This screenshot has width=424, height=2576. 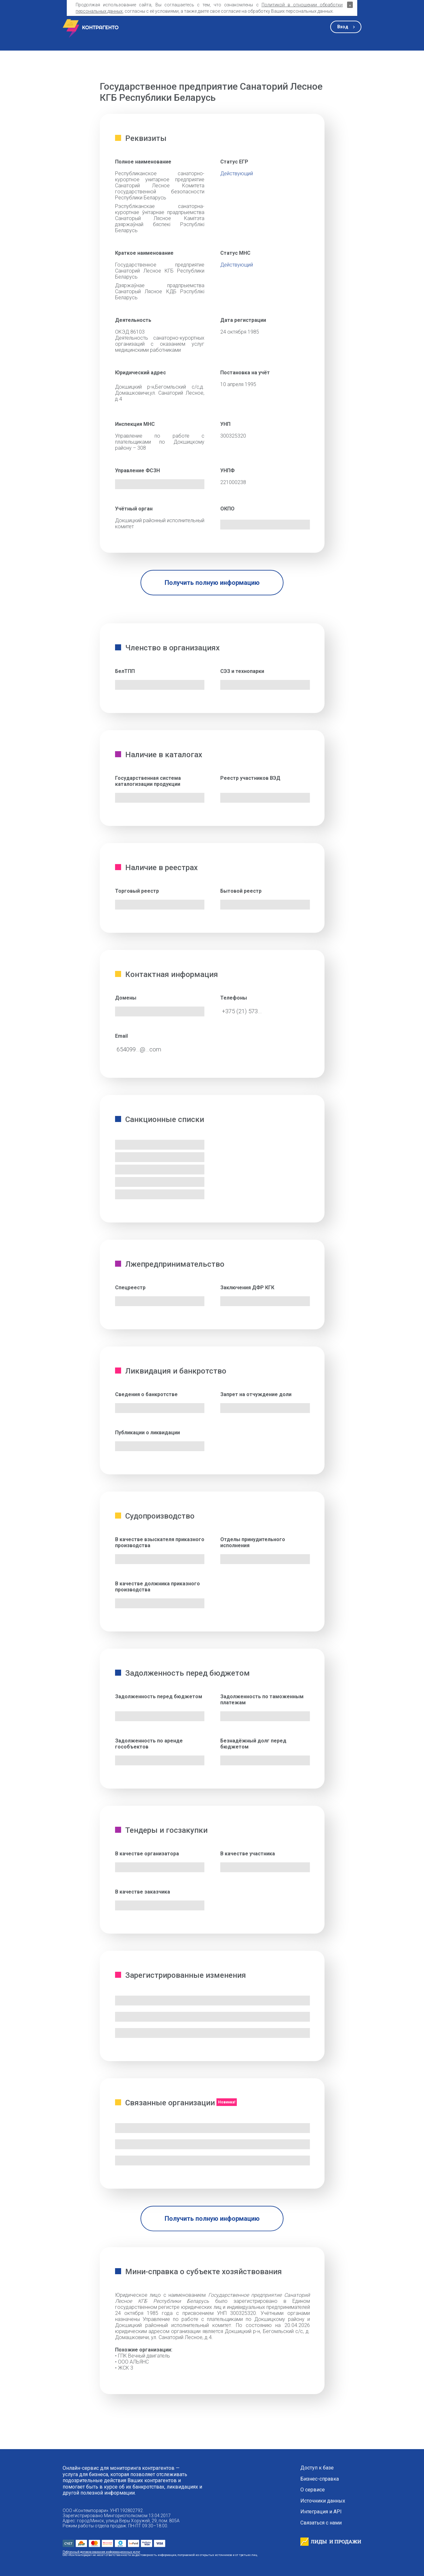 What do you see at coordinates (319, 2479) in the screenshot?
I see `Бизнес-справка` at bounding box center [319, 2479].